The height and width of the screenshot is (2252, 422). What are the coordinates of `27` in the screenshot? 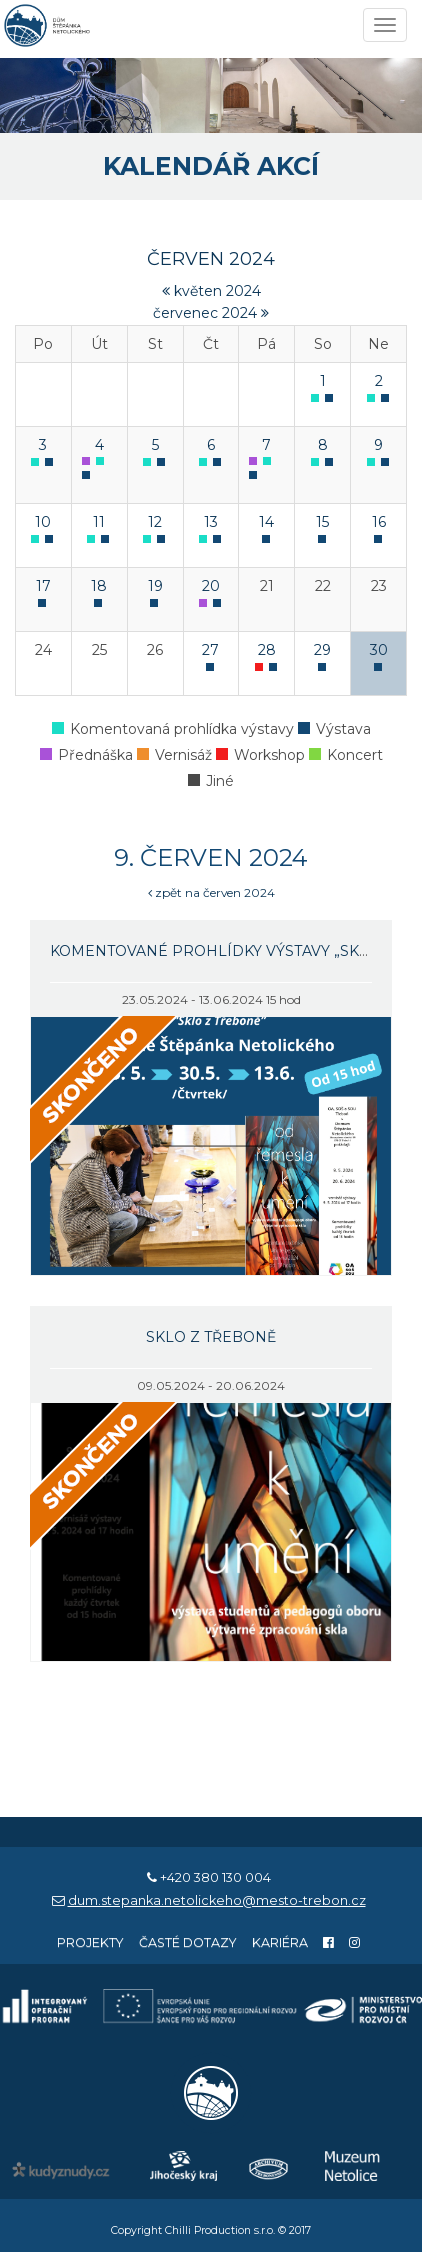 It's located at (210, 650).